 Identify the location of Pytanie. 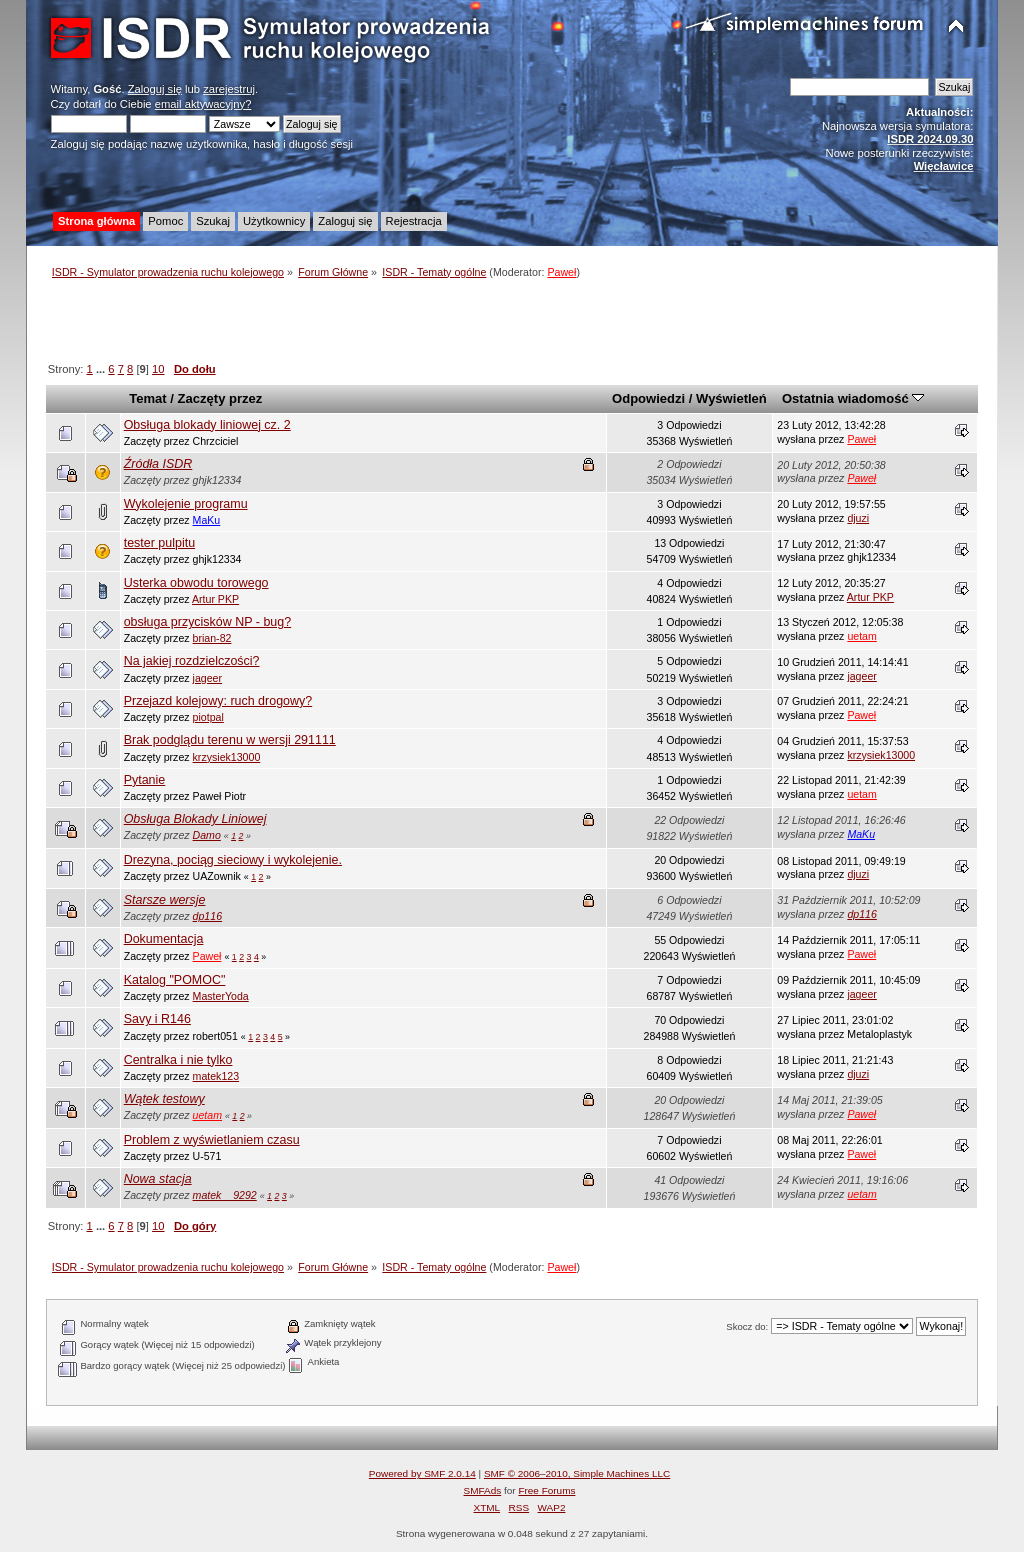
(145, 780).